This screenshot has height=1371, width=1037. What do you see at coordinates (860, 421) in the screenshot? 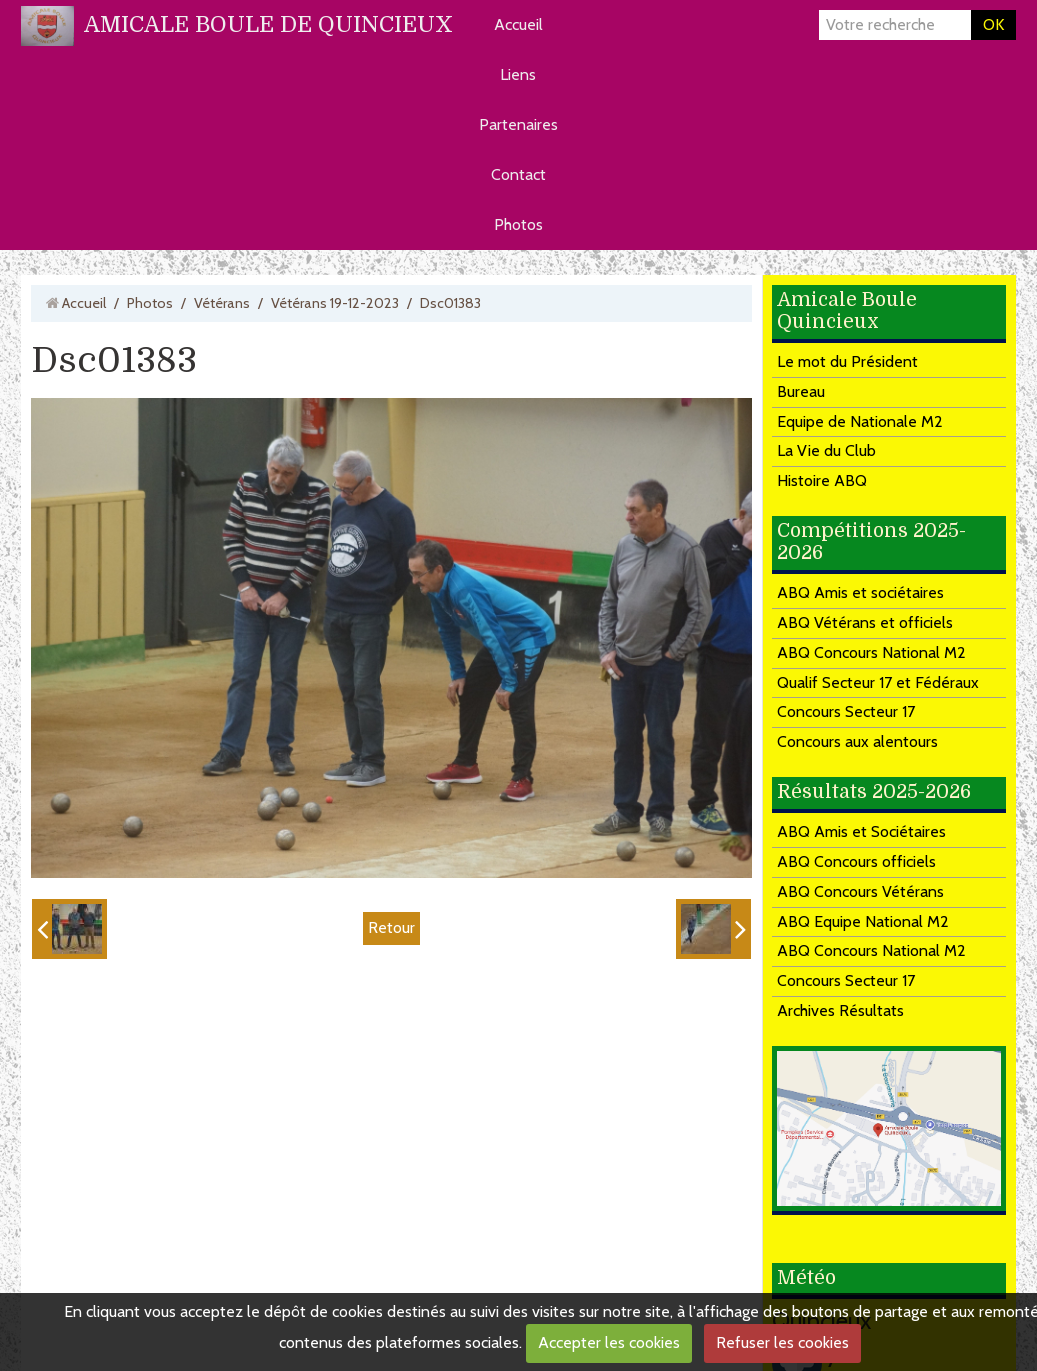
I see `Equipe de Nationale M2` at bounding box center [860, 421].